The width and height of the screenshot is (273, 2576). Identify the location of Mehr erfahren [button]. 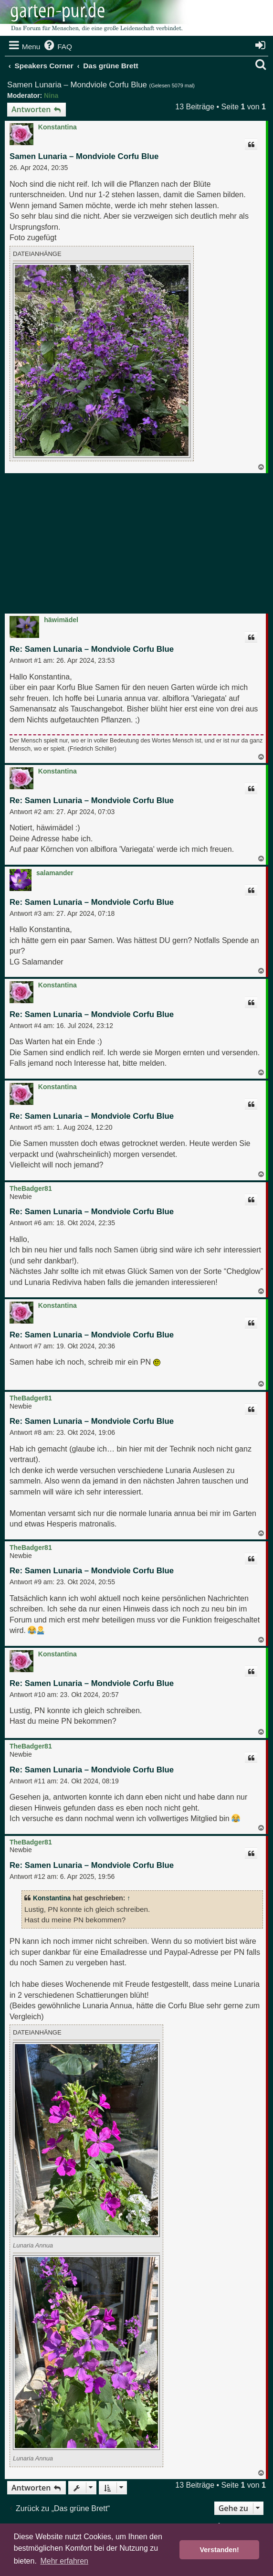
(64, 2561).